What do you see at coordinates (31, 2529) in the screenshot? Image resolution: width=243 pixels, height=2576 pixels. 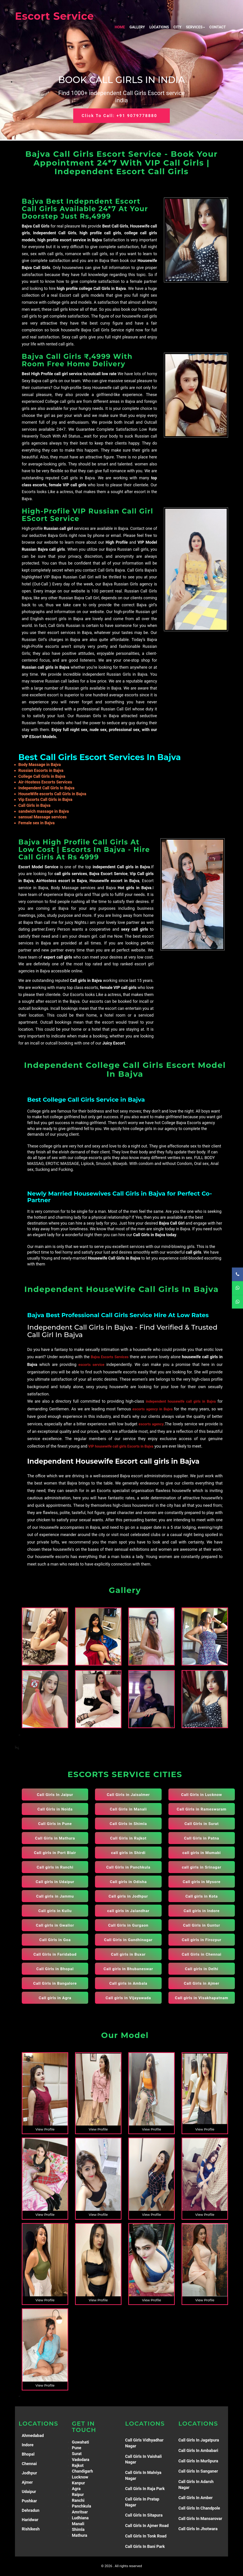 I see `Rishikesh` at bounding box center [31, 2529].